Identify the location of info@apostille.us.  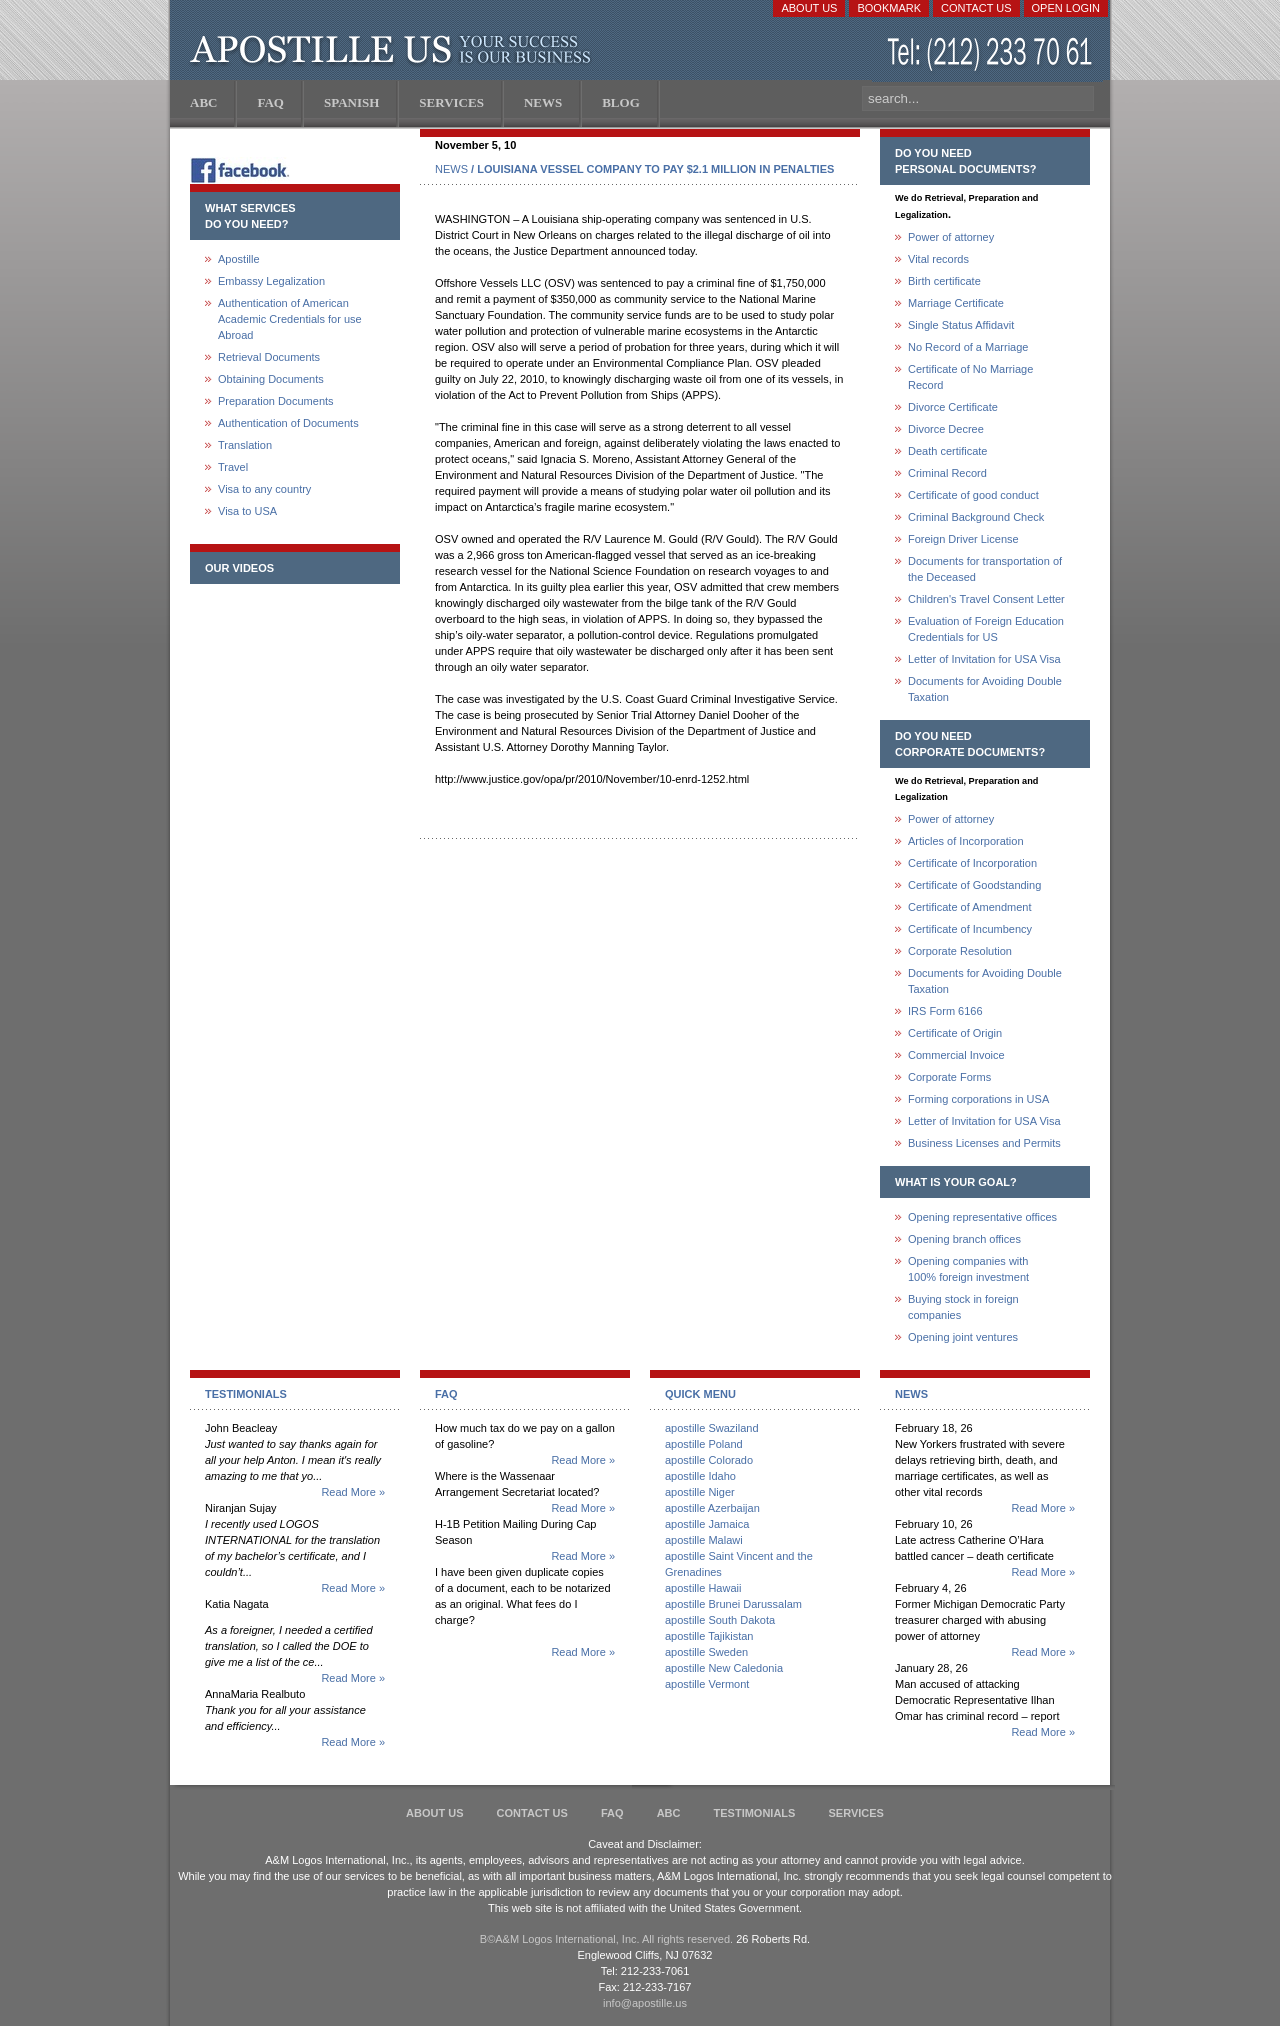
(645, 2003).